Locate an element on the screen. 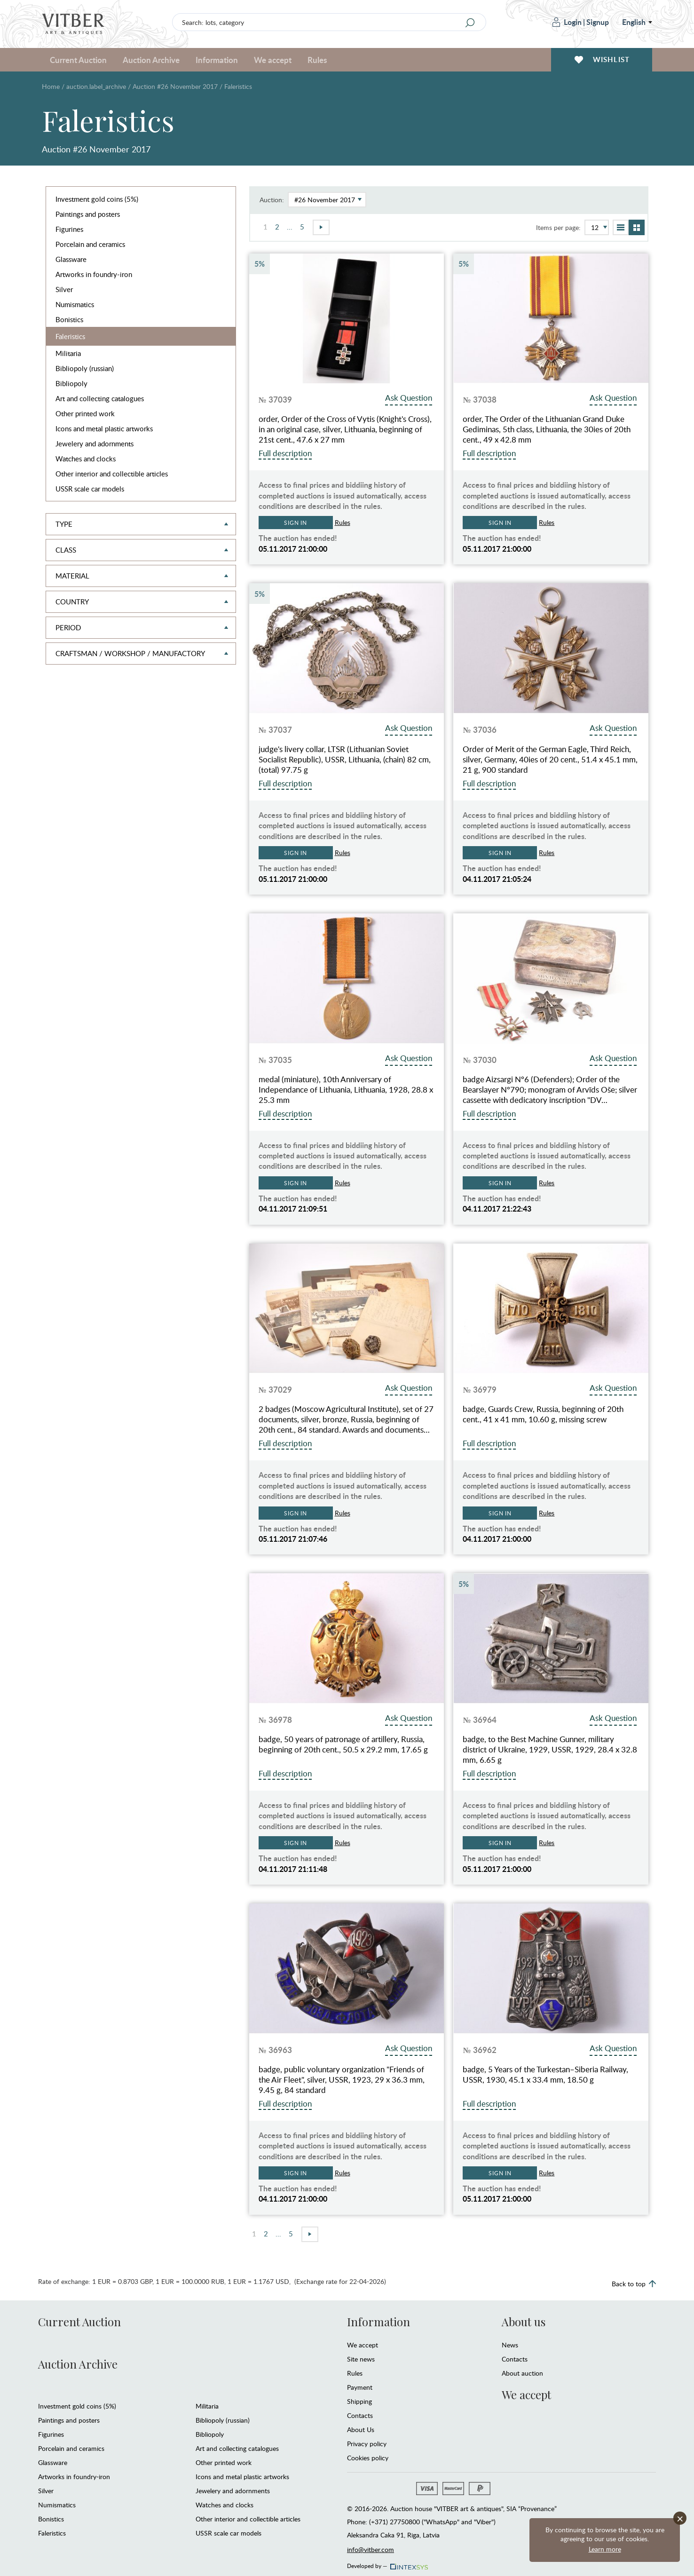 This screenshot has width=694, height=2576. medal (miniature), 10th Anniversary of Independance of Lithuania, Lithuania, 1928, 28.8 x 25.3 mm is located at coordinates (346, 1089).